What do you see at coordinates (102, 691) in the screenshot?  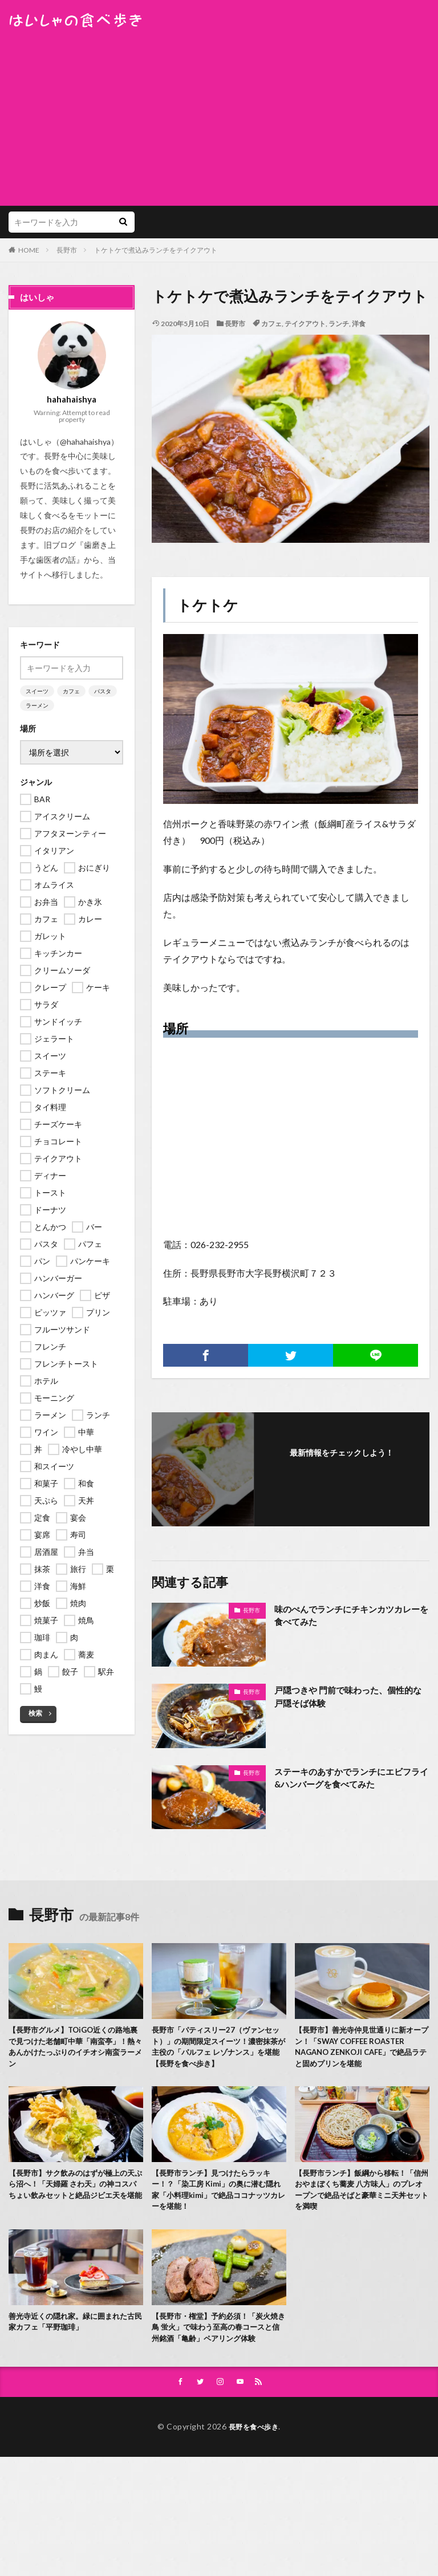 I see `パスタ` at bounding box center [102, 691].